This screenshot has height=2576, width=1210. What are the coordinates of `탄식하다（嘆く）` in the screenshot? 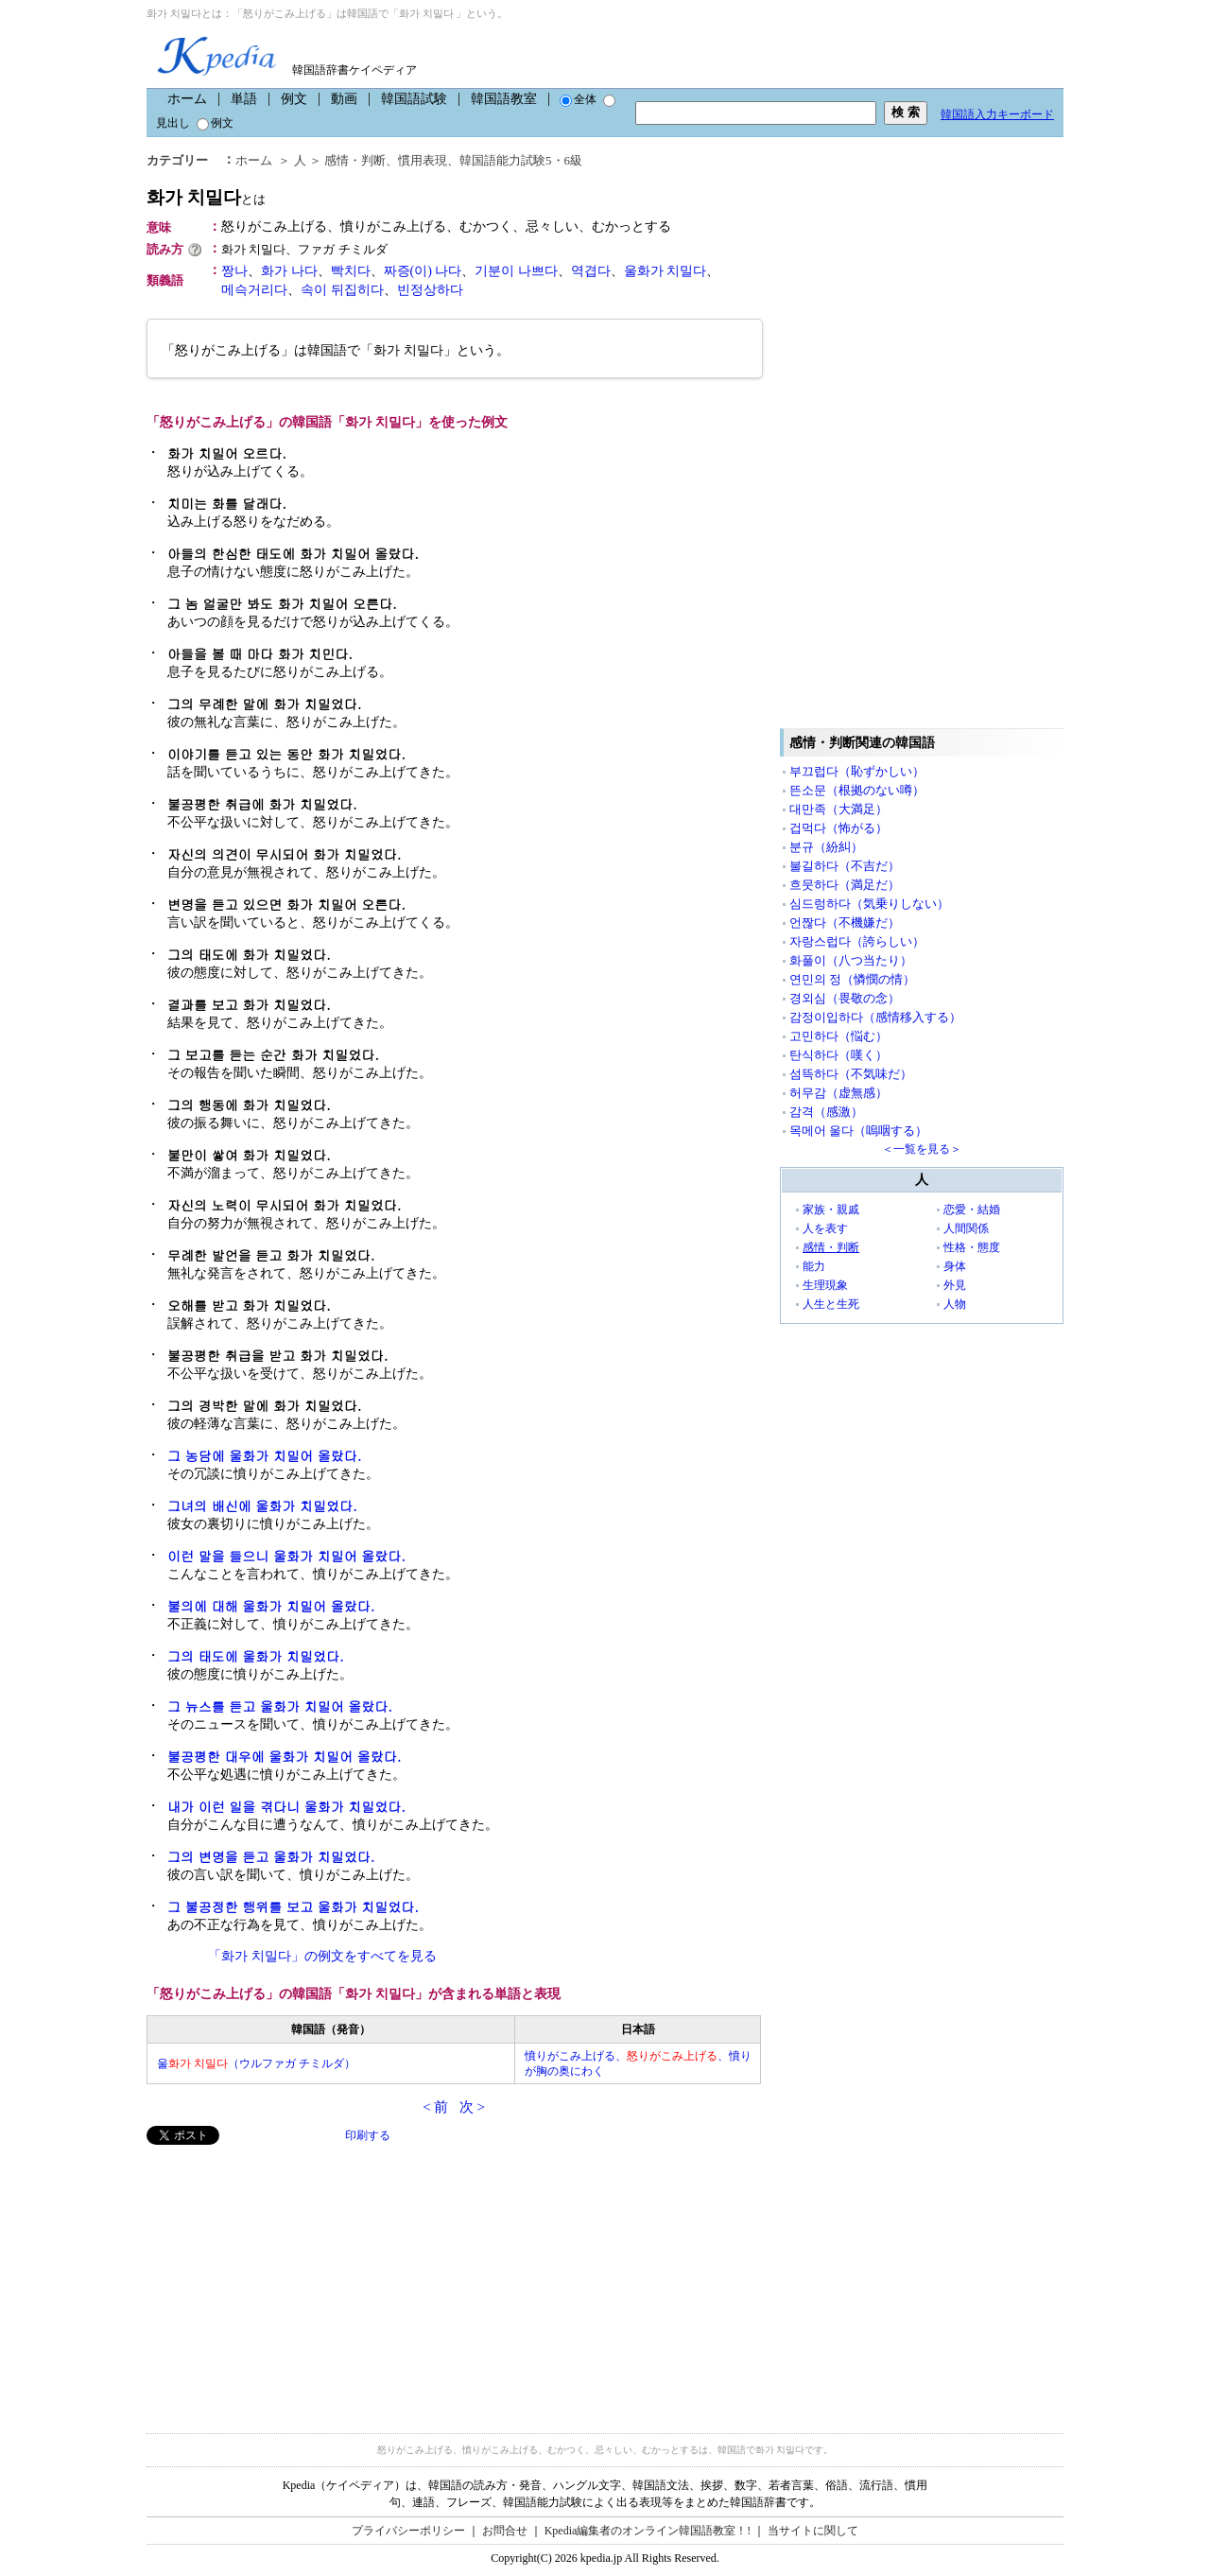 It's located at (838, 1055).